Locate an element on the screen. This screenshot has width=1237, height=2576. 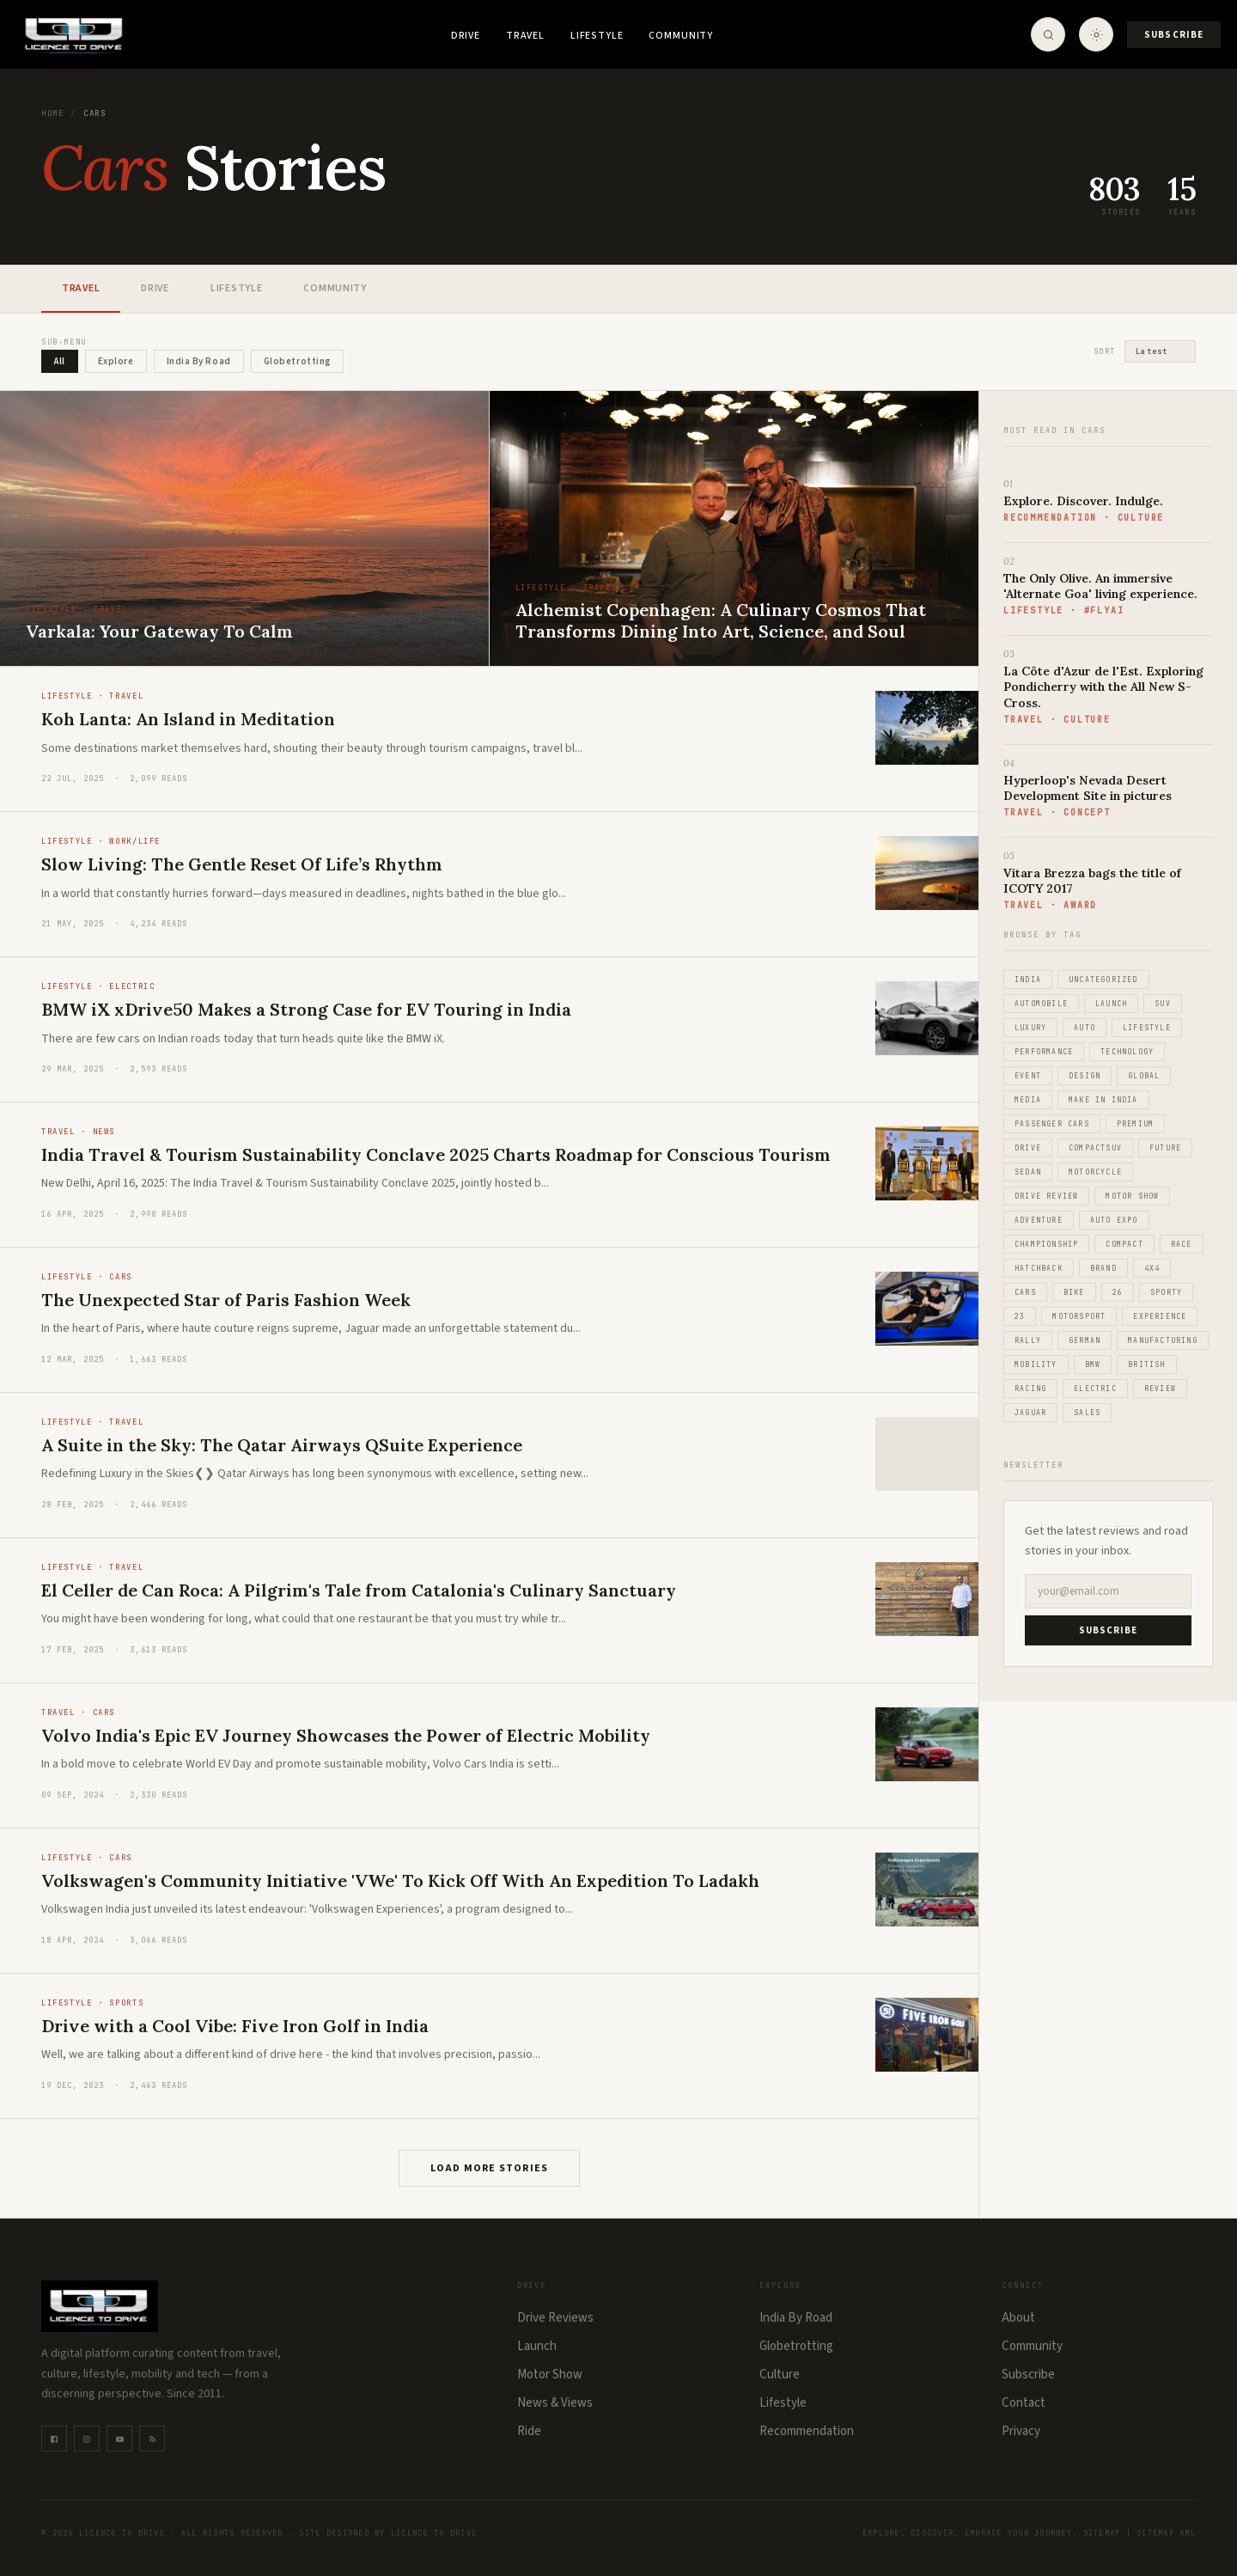
[Open Search] is located at coordinates (1047, 34).